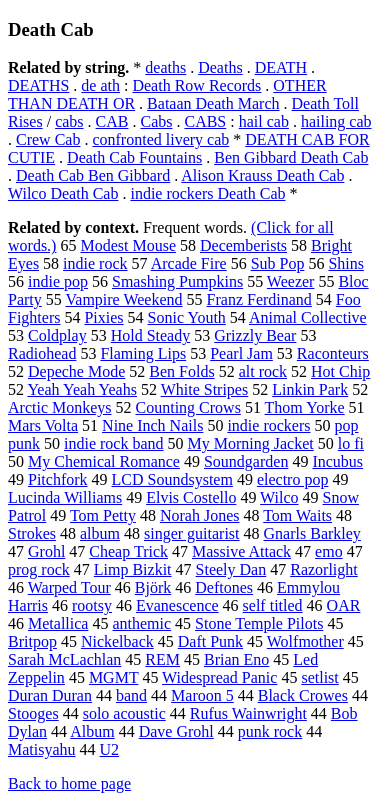 This screenshot has height=809, width=382. Describe the element at coordinates (319, 677) in the screenshot. I see `setlist` at that location.